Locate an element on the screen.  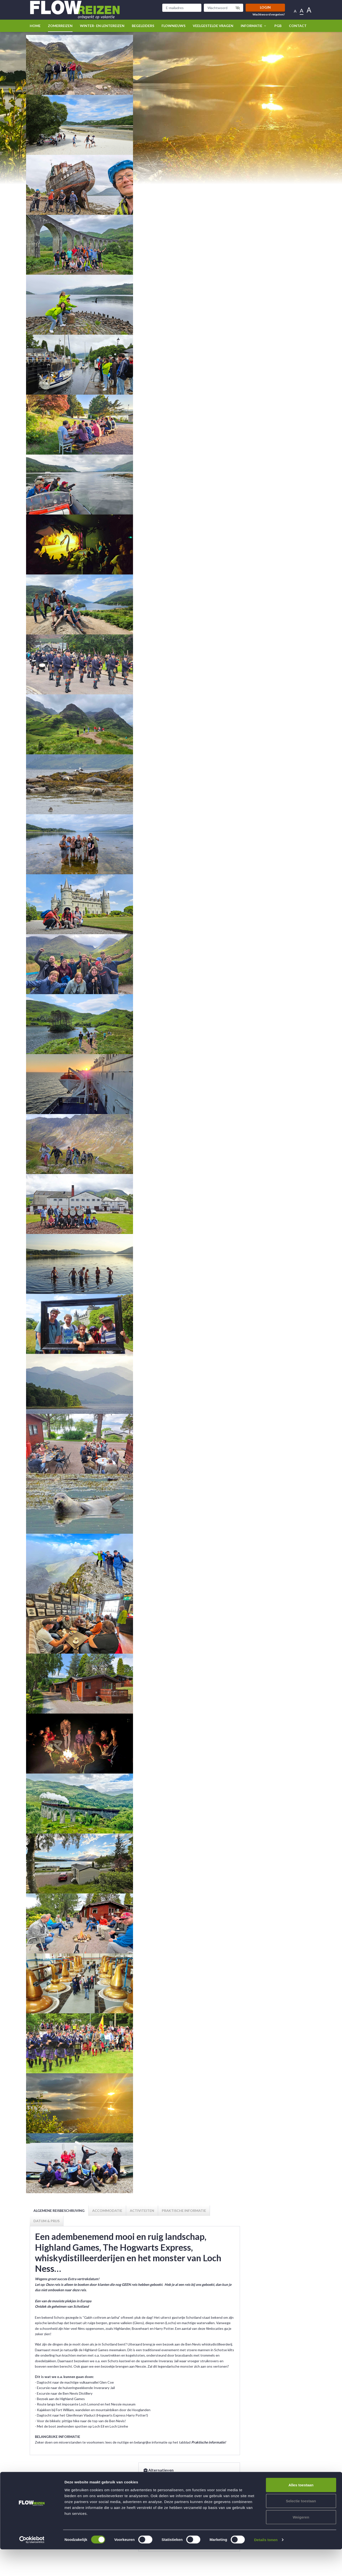
Contact is located at coordinates (298, 26).